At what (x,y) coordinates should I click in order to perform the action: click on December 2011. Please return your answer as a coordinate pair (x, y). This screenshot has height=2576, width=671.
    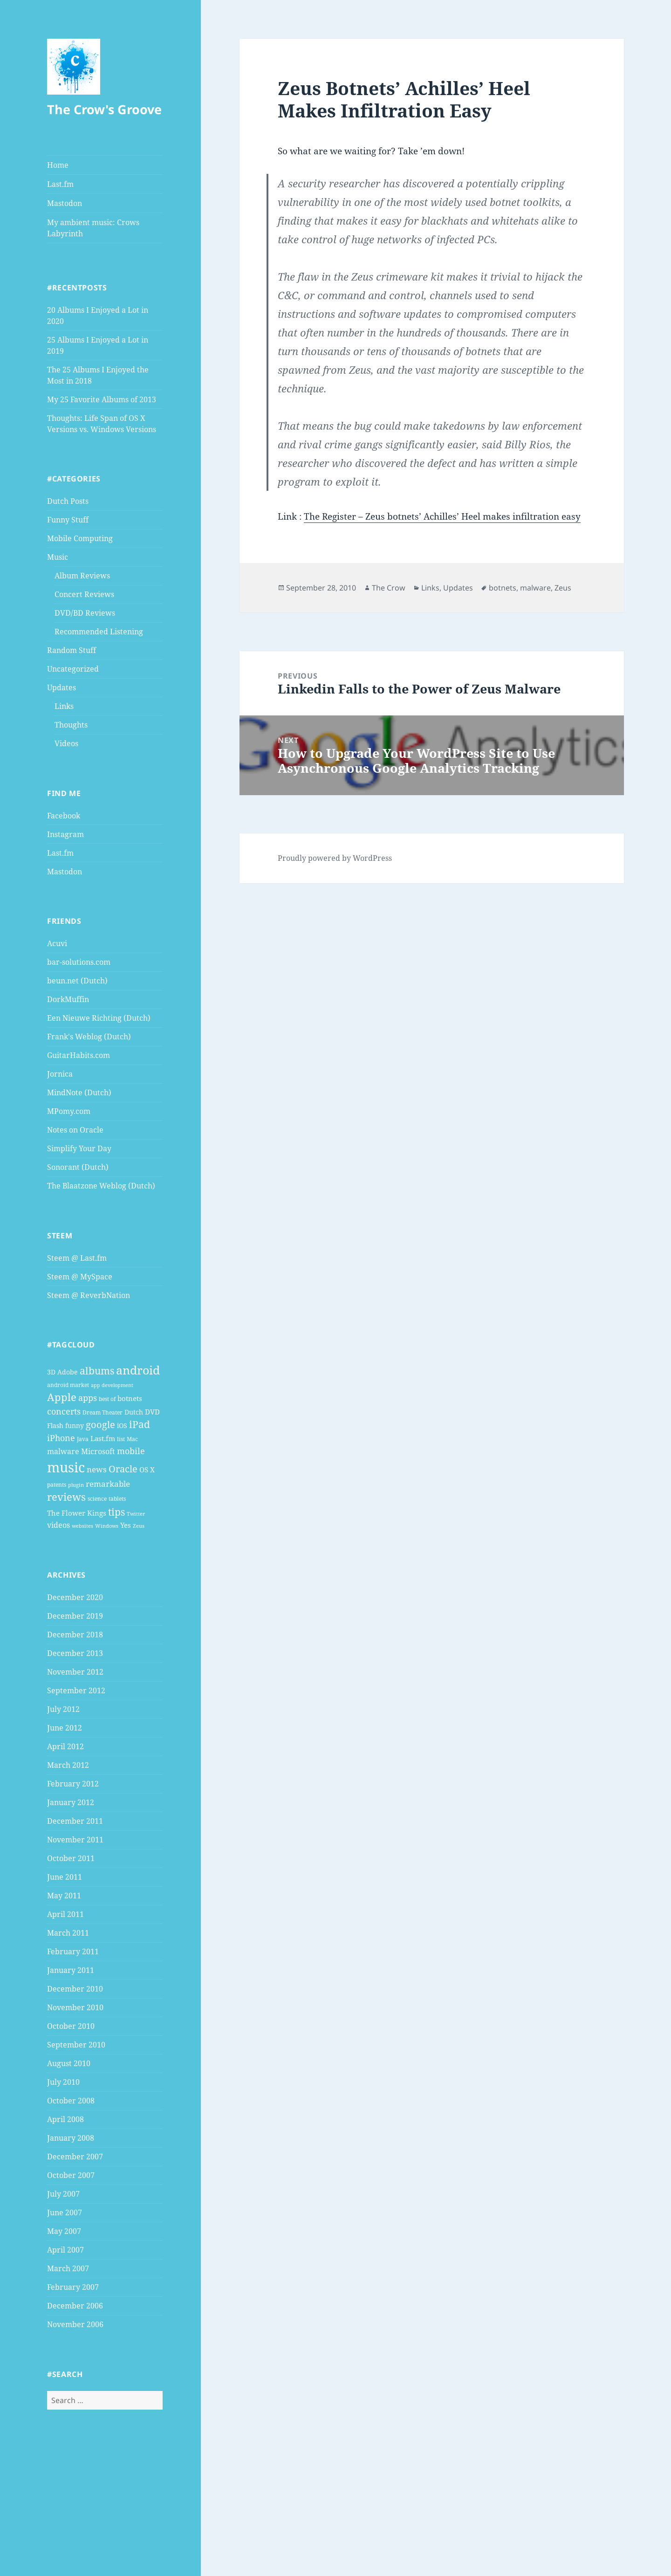
    Looking at the image, I should click on (75, 1821).